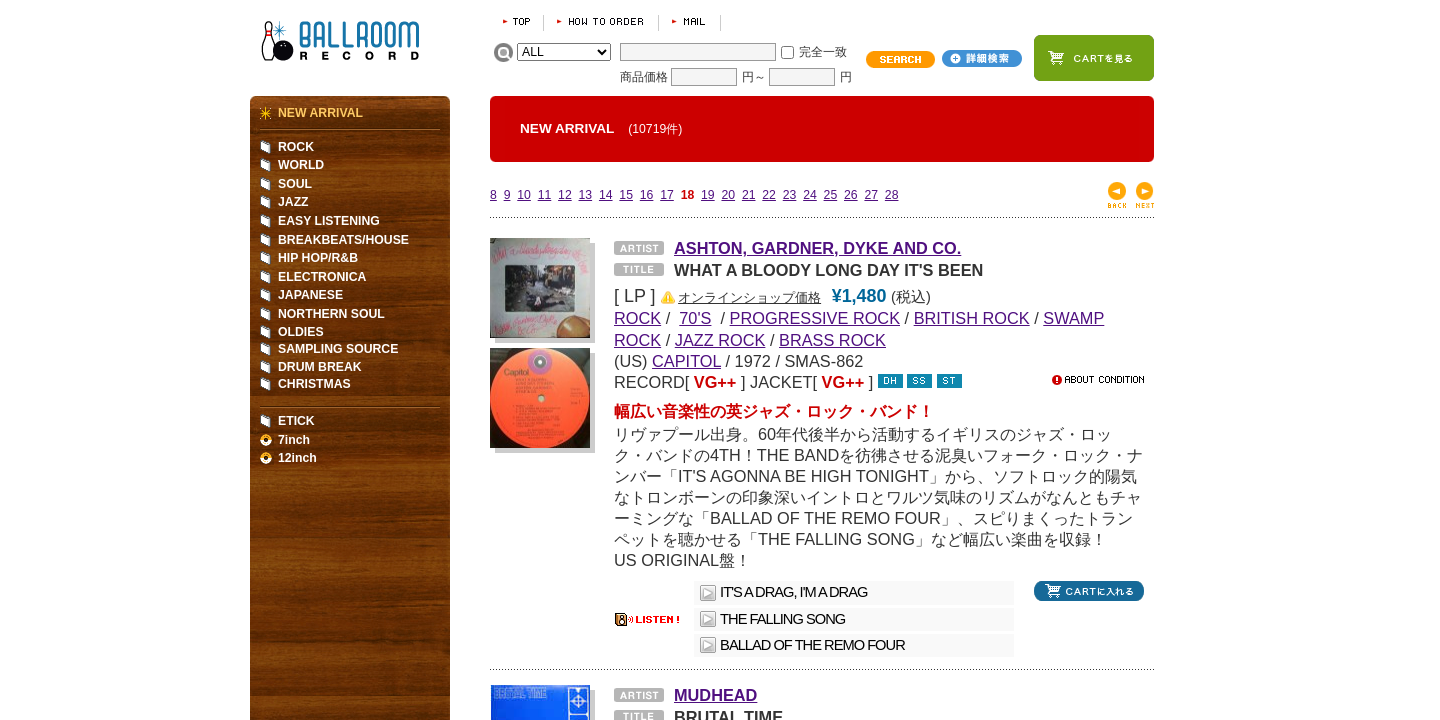  I want to click on BALLAD OF THE REMO FOUR, so click(812, 645).